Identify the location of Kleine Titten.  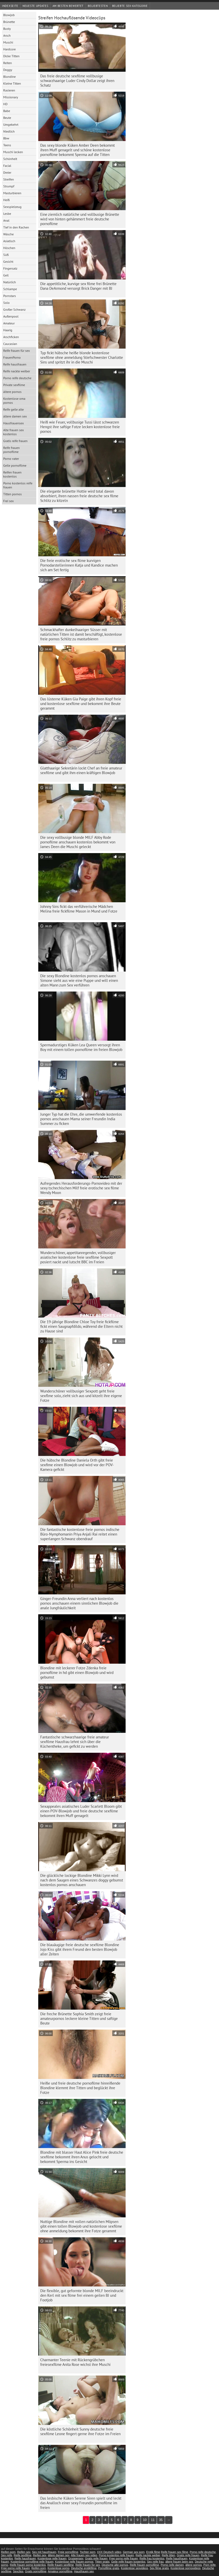
(12, 83).